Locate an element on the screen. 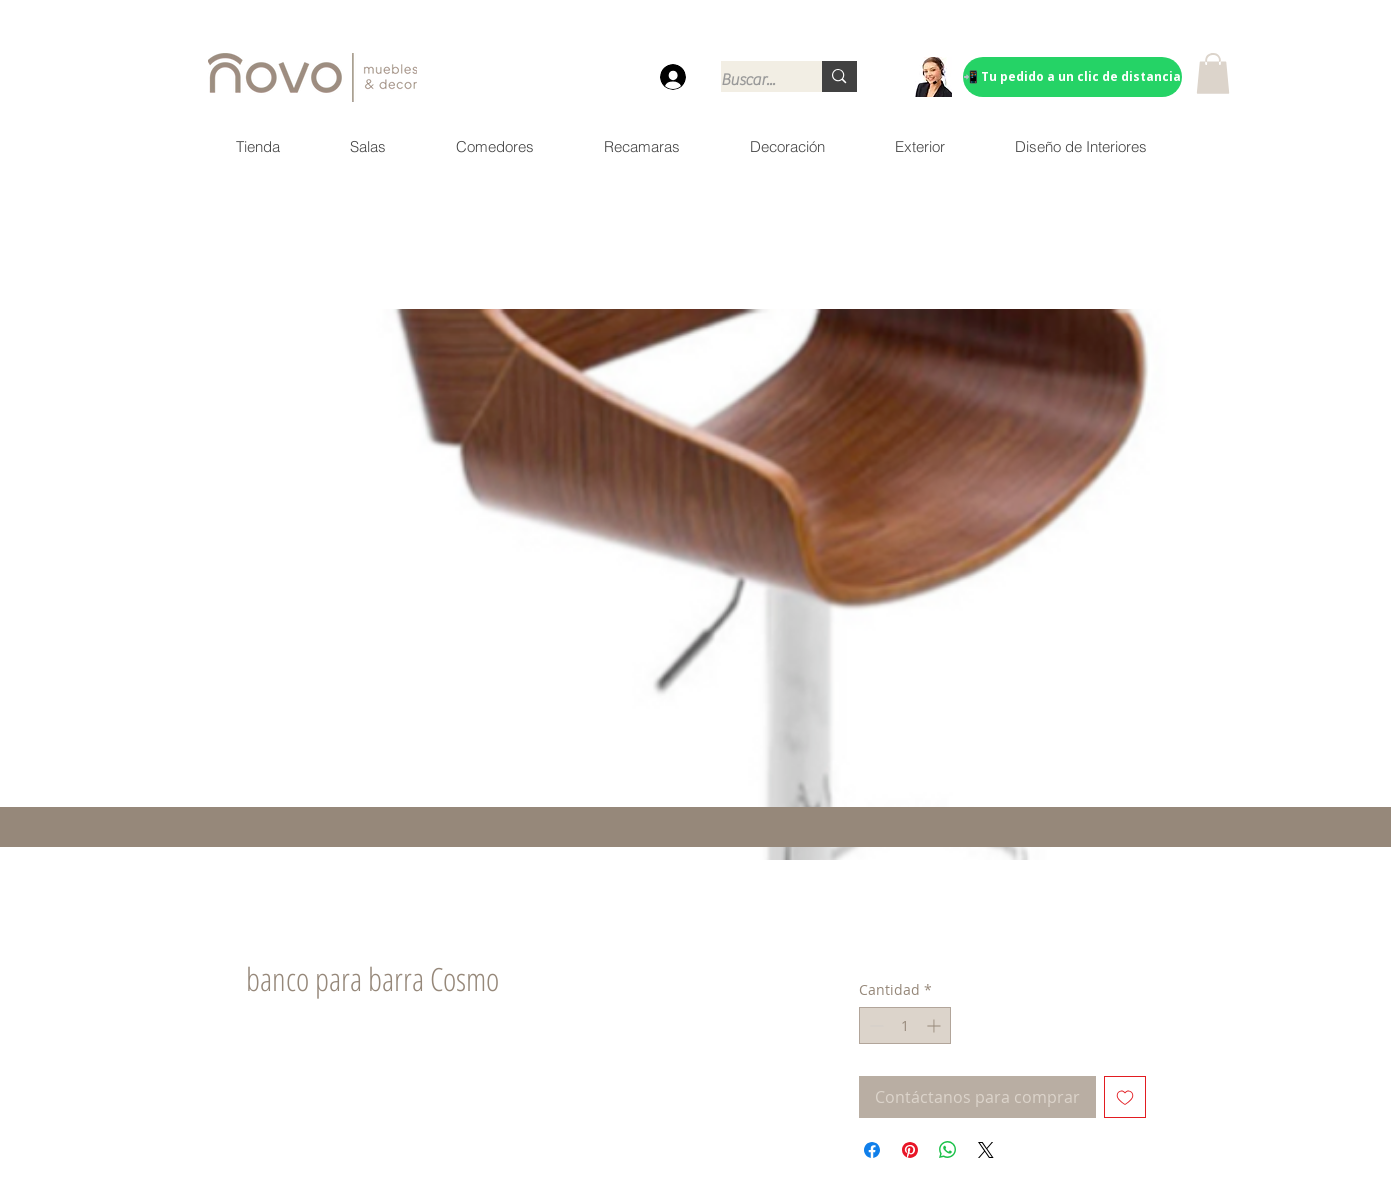 The image size is (1391, 1184). [Agregar a favoritos] is located at coordinates (1125, 1097).